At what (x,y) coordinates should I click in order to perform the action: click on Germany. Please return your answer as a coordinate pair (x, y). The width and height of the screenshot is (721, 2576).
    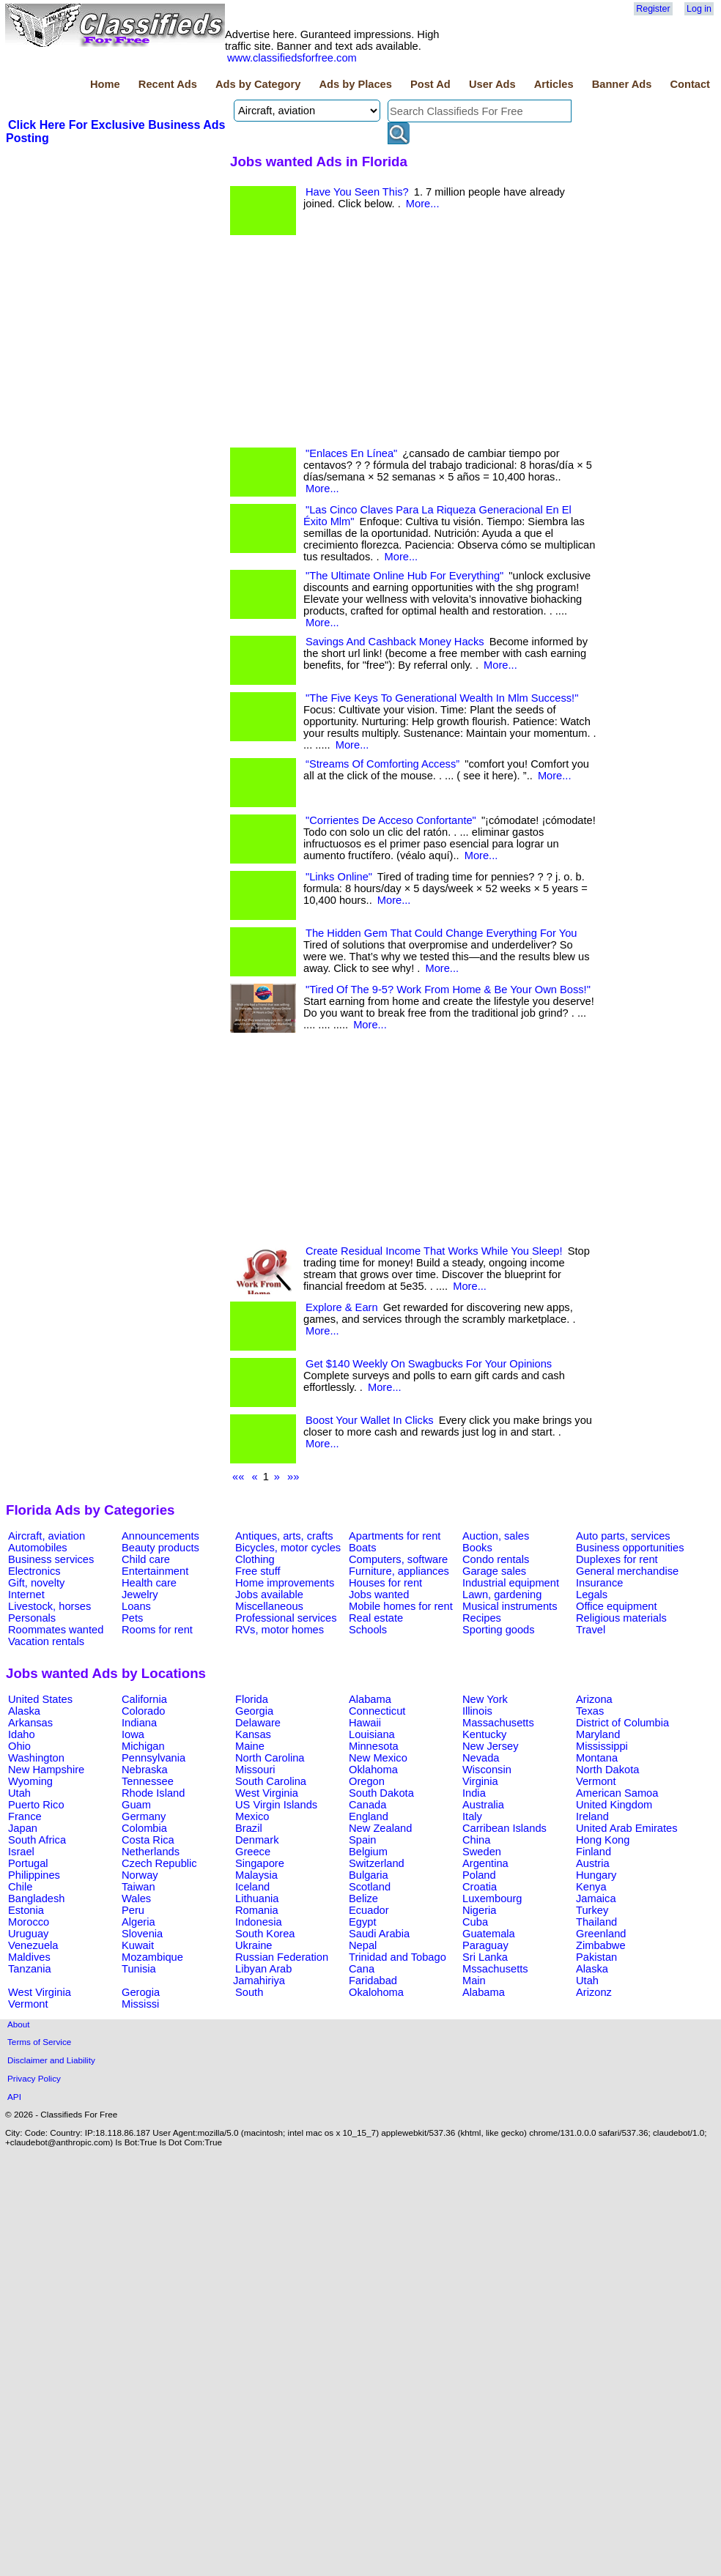
    Looking at the image, I should click on (144, 1816).